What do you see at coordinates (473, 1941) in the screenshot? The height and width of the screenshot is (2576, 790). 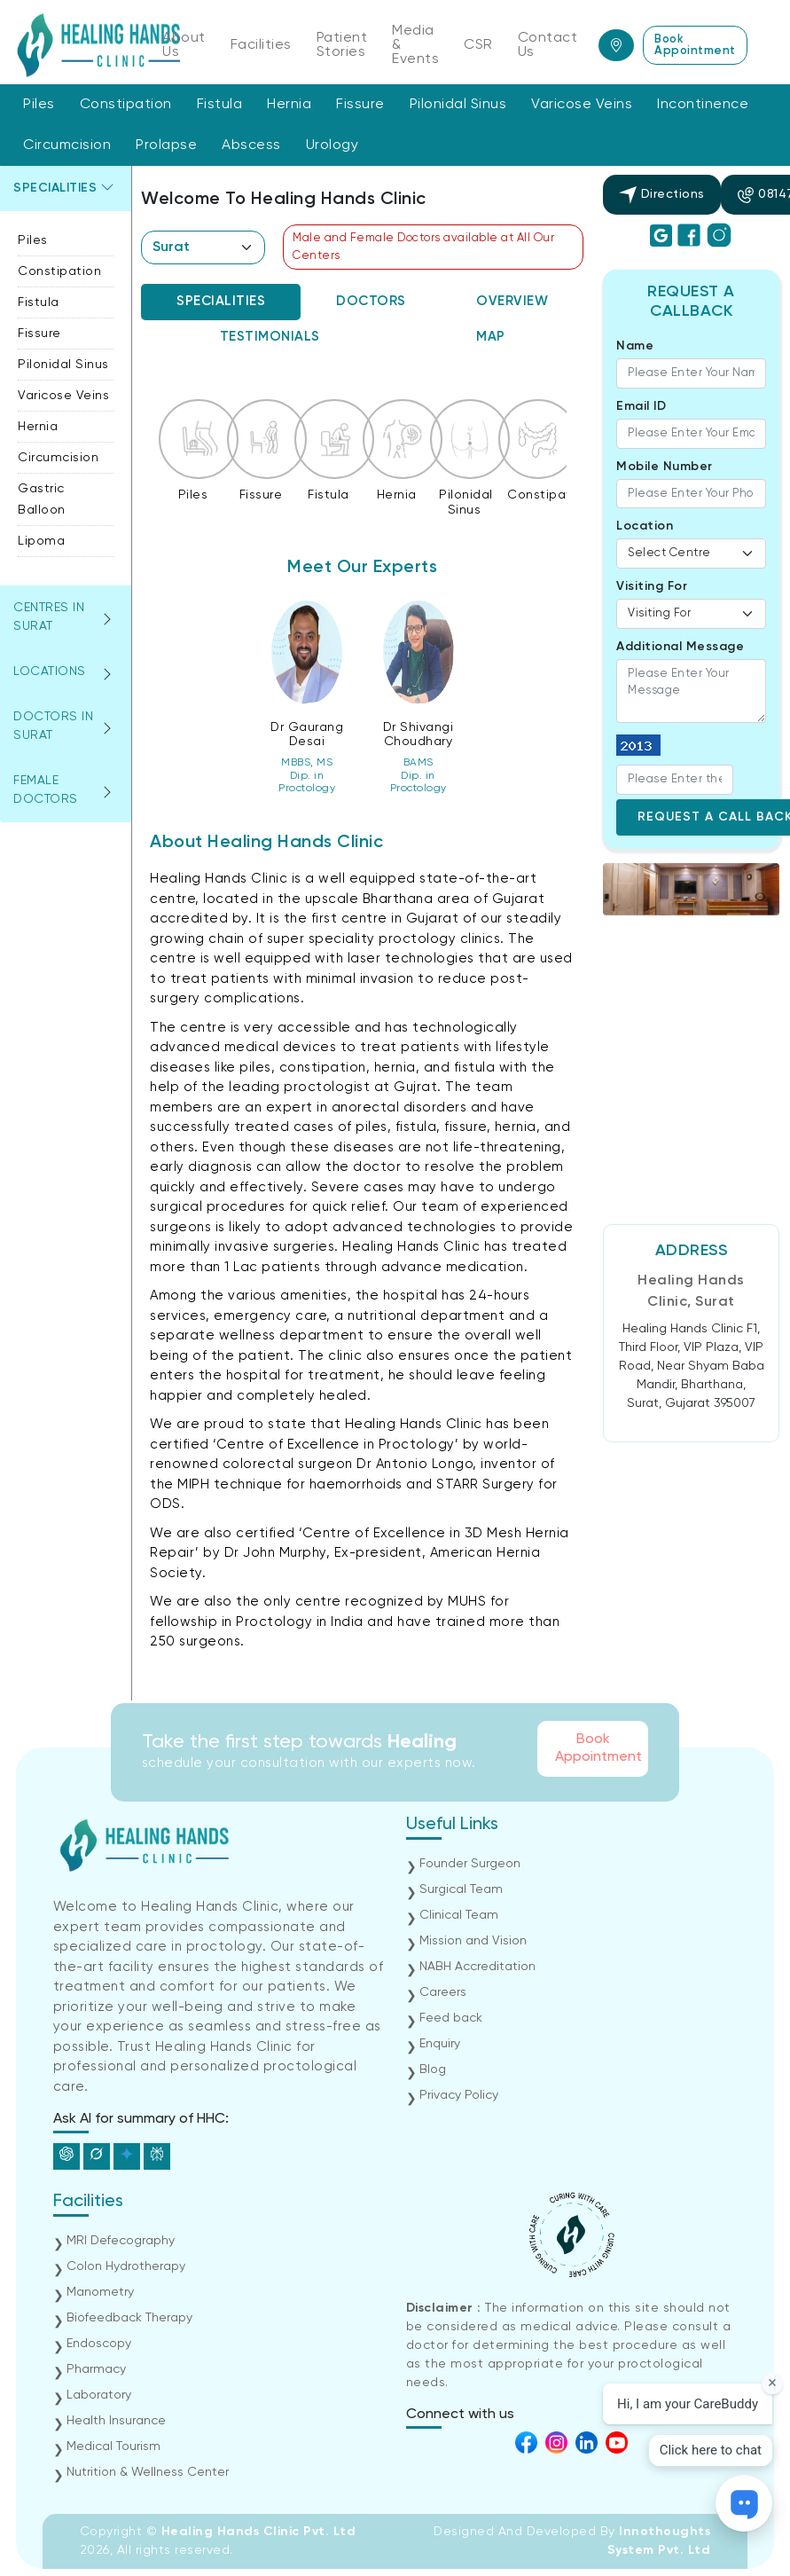 I see `Mission and Vision` at bounding box center [473, 1941].